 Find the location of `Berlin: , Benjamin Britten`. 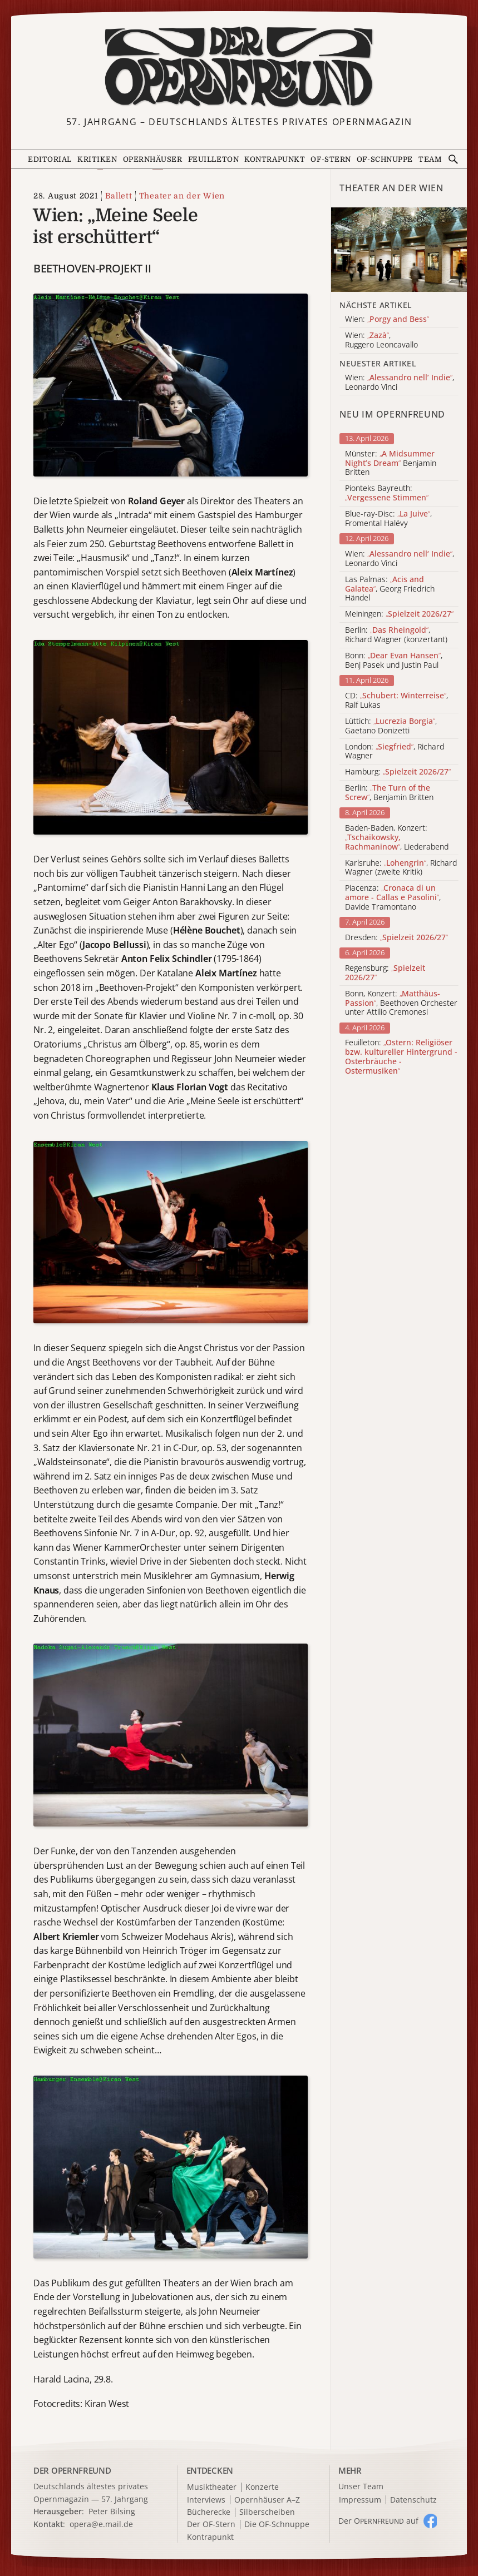

Berlin: , Benjamin Britten is located at coordinates (389, 792).